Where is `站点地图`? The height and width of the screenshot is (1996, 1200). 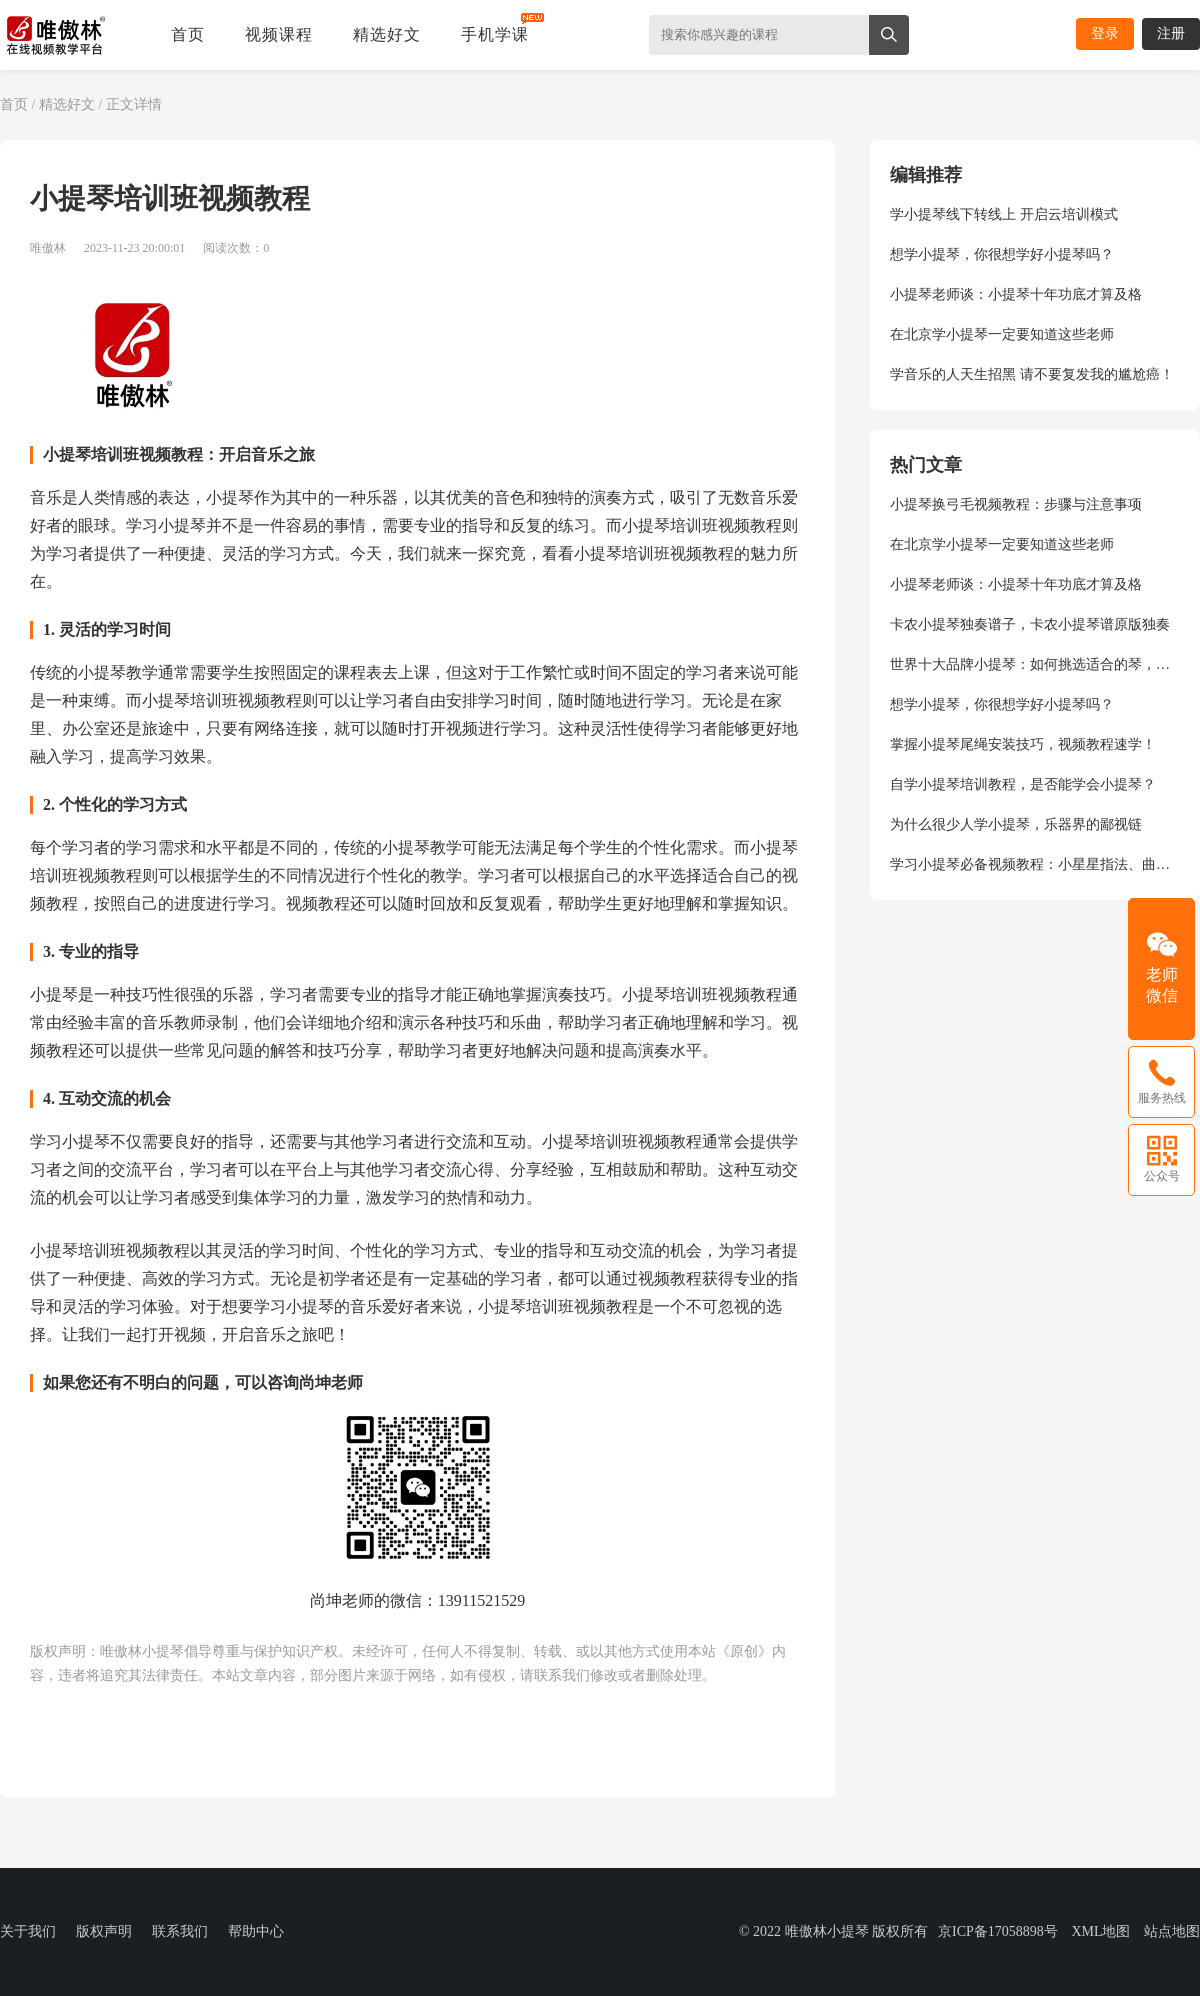 站点地图 is located at coordinates (1172, 1931).